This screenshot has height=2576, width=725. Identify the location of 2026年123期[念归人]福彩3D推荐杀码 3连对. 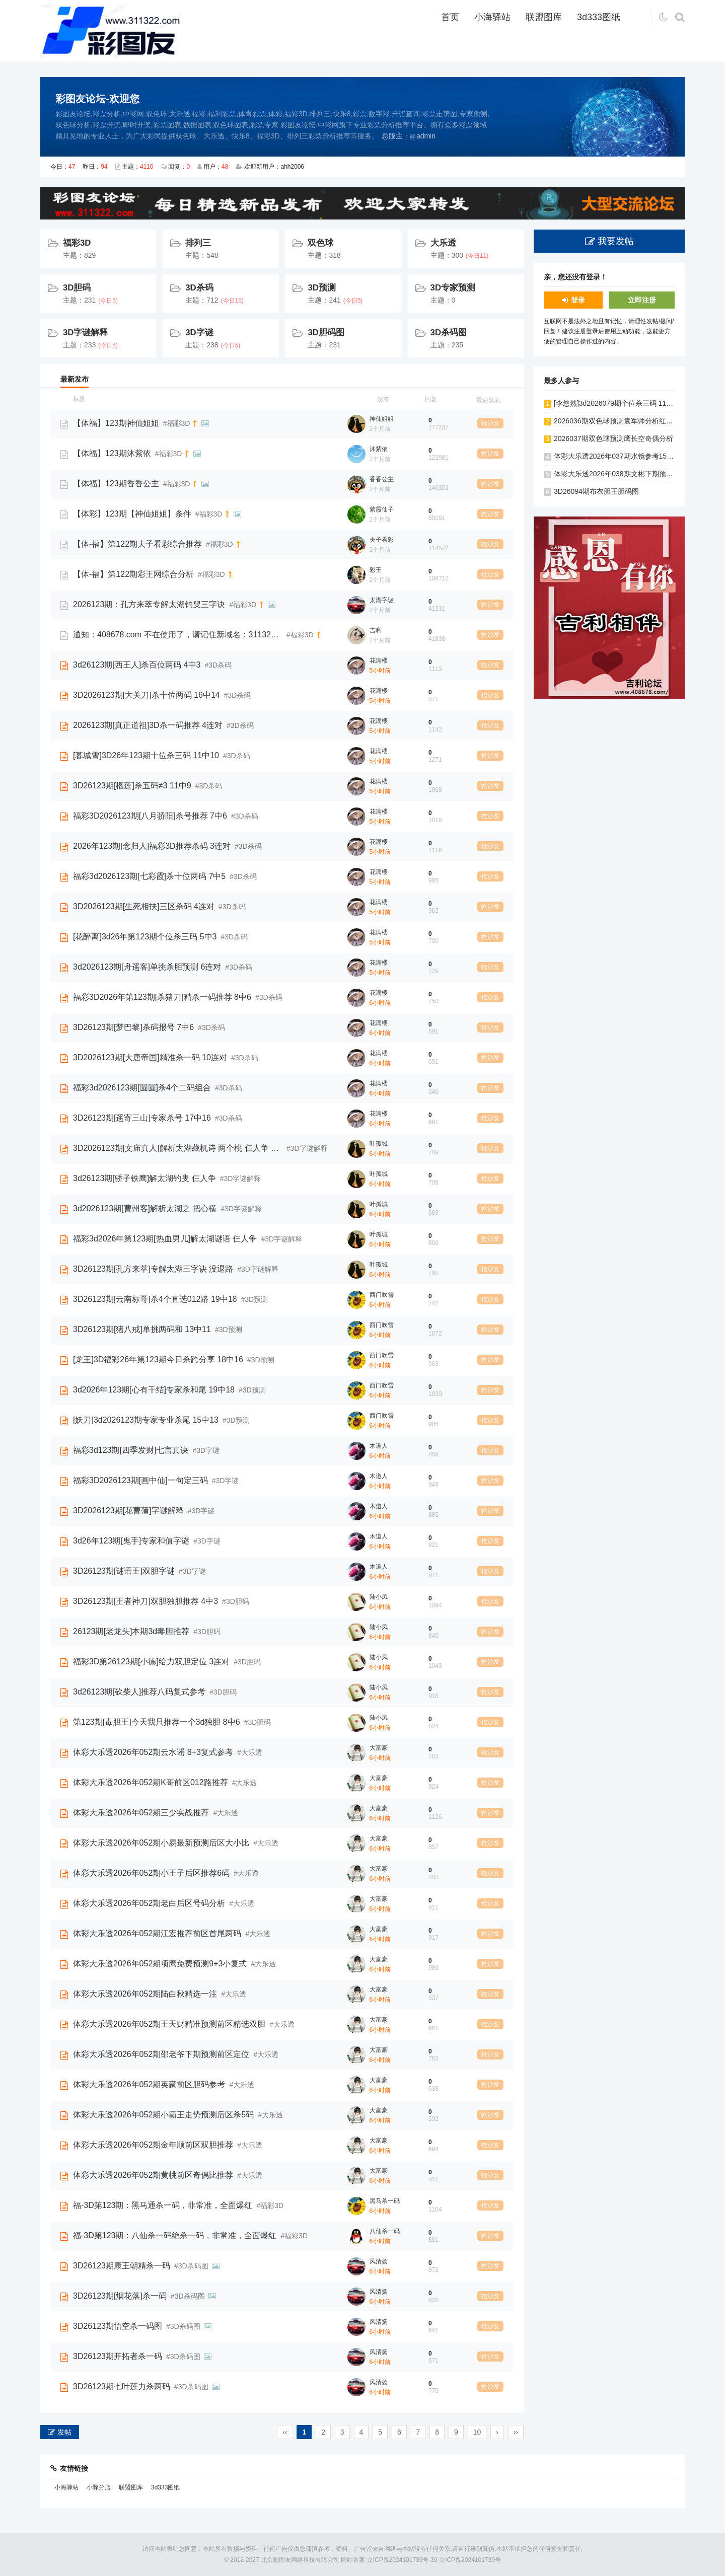
(152, 846).